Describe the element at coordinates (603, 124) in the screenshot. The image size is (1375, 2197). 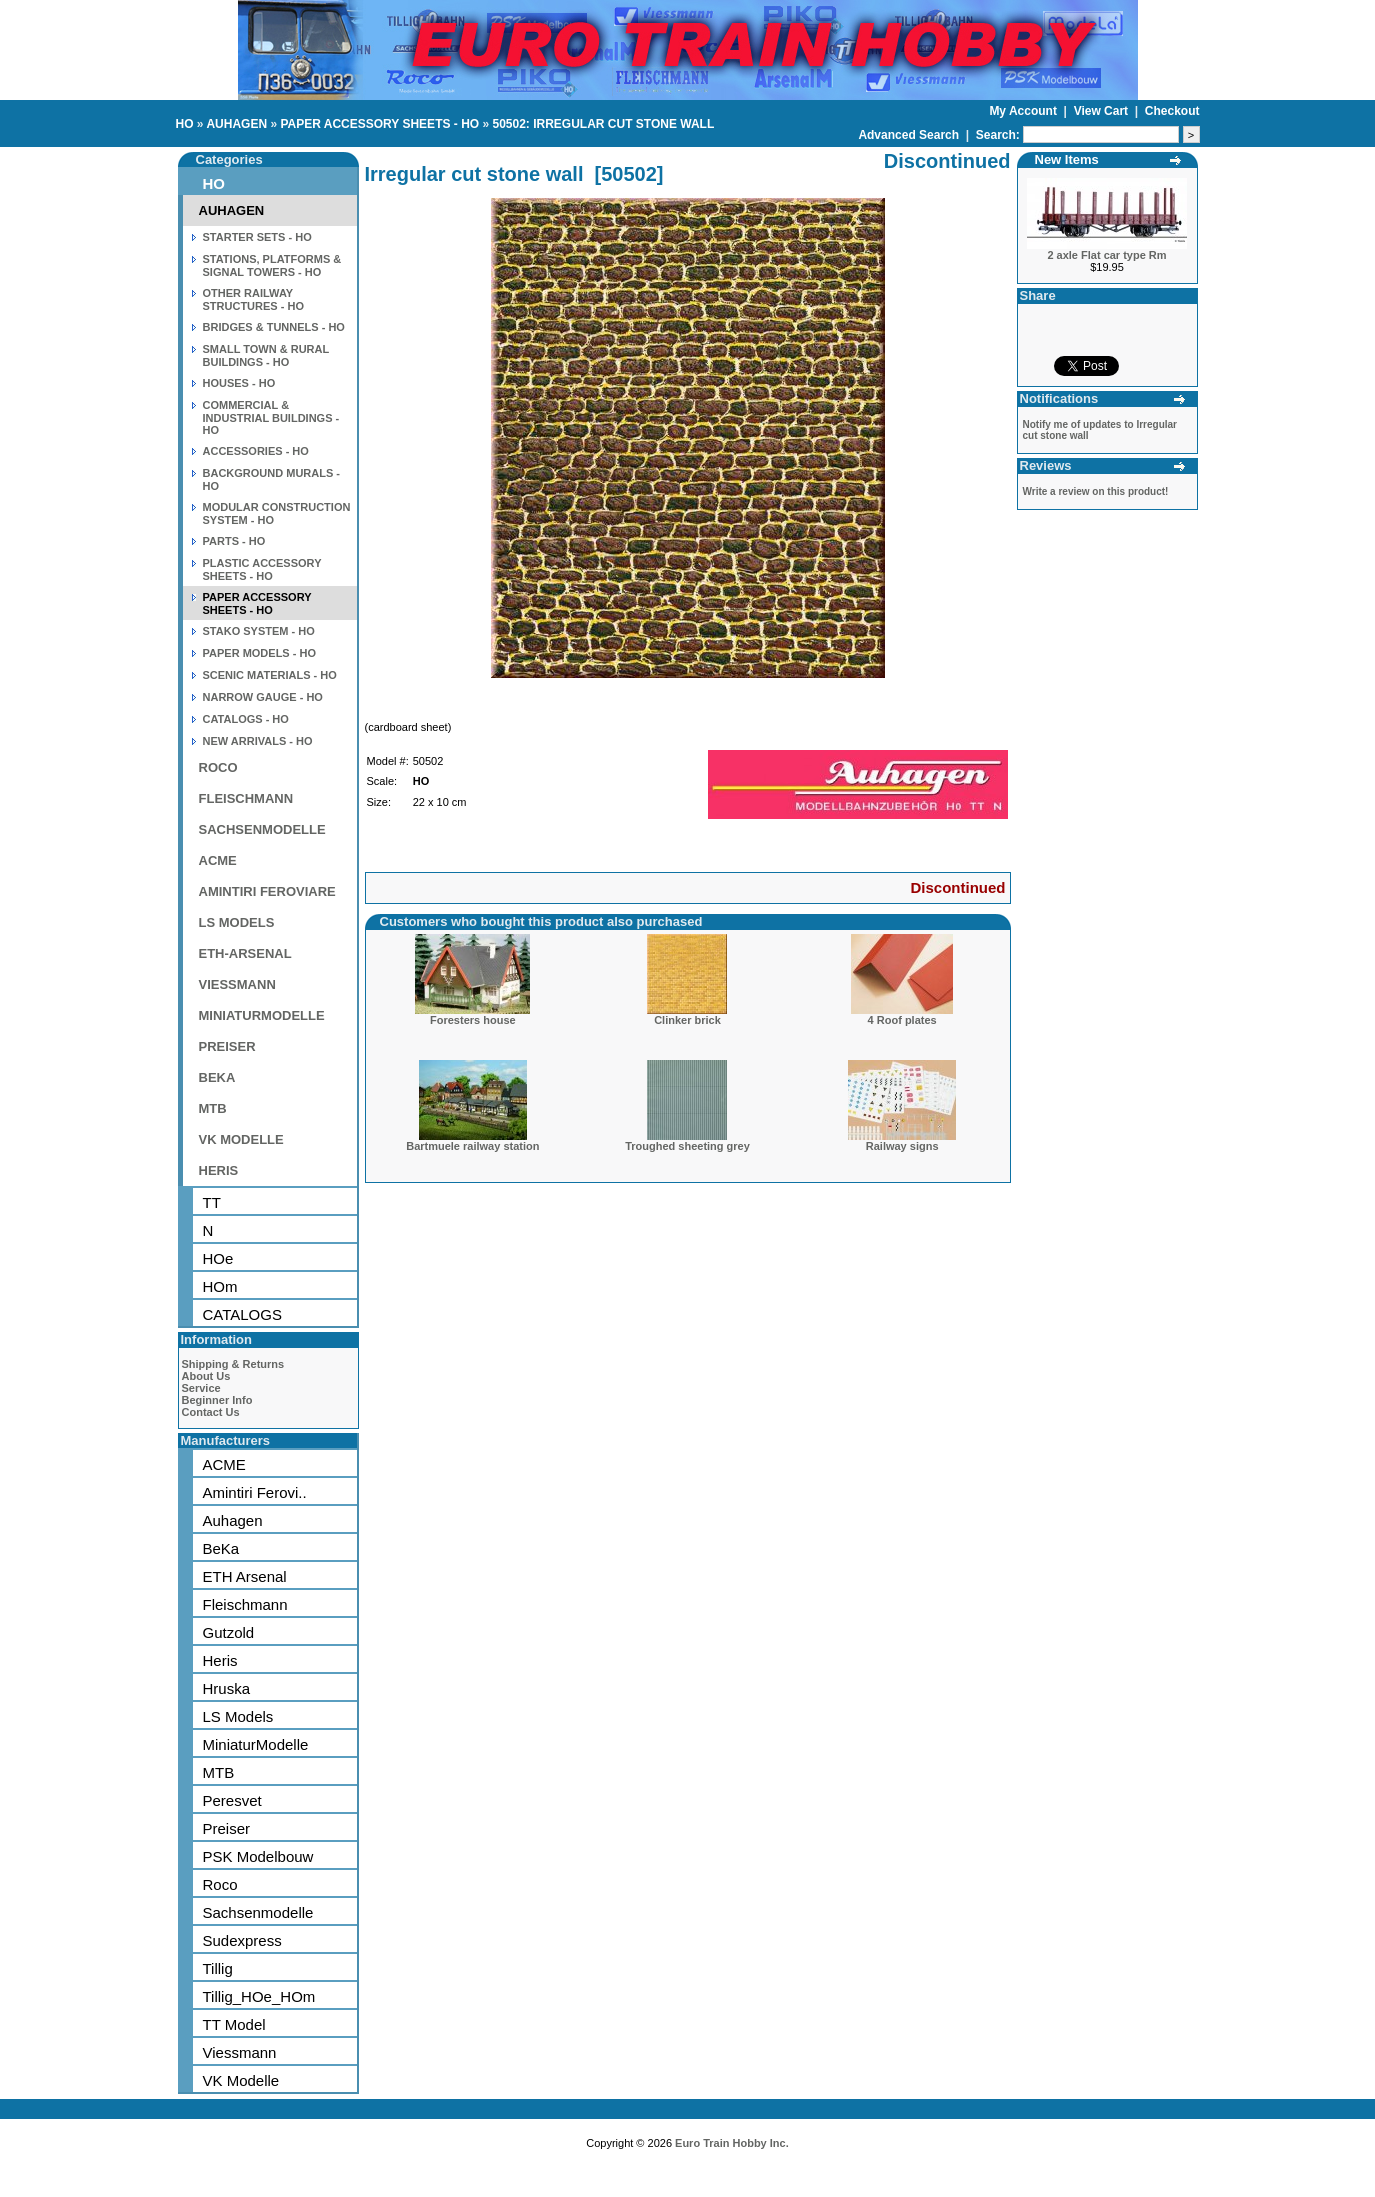
I see `50502: IRREGULAR CUT STONE WALL` at that location.